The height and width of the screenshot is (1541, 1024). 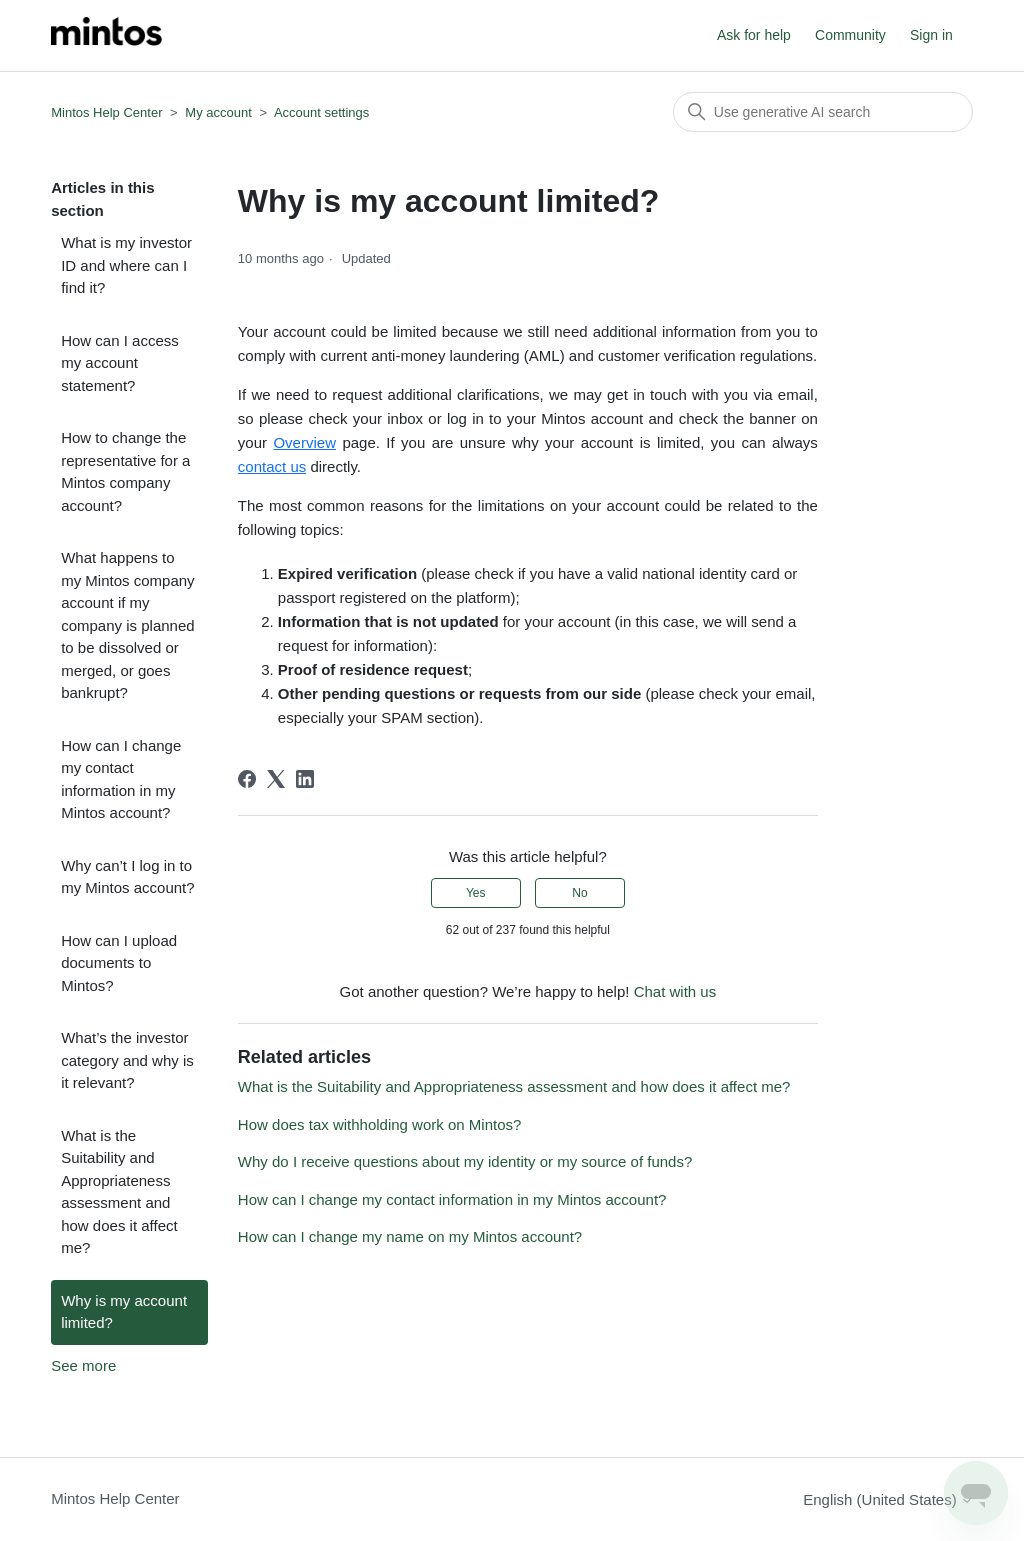 I want to click on No [This article was not helpful], so click(x=579, y=893).